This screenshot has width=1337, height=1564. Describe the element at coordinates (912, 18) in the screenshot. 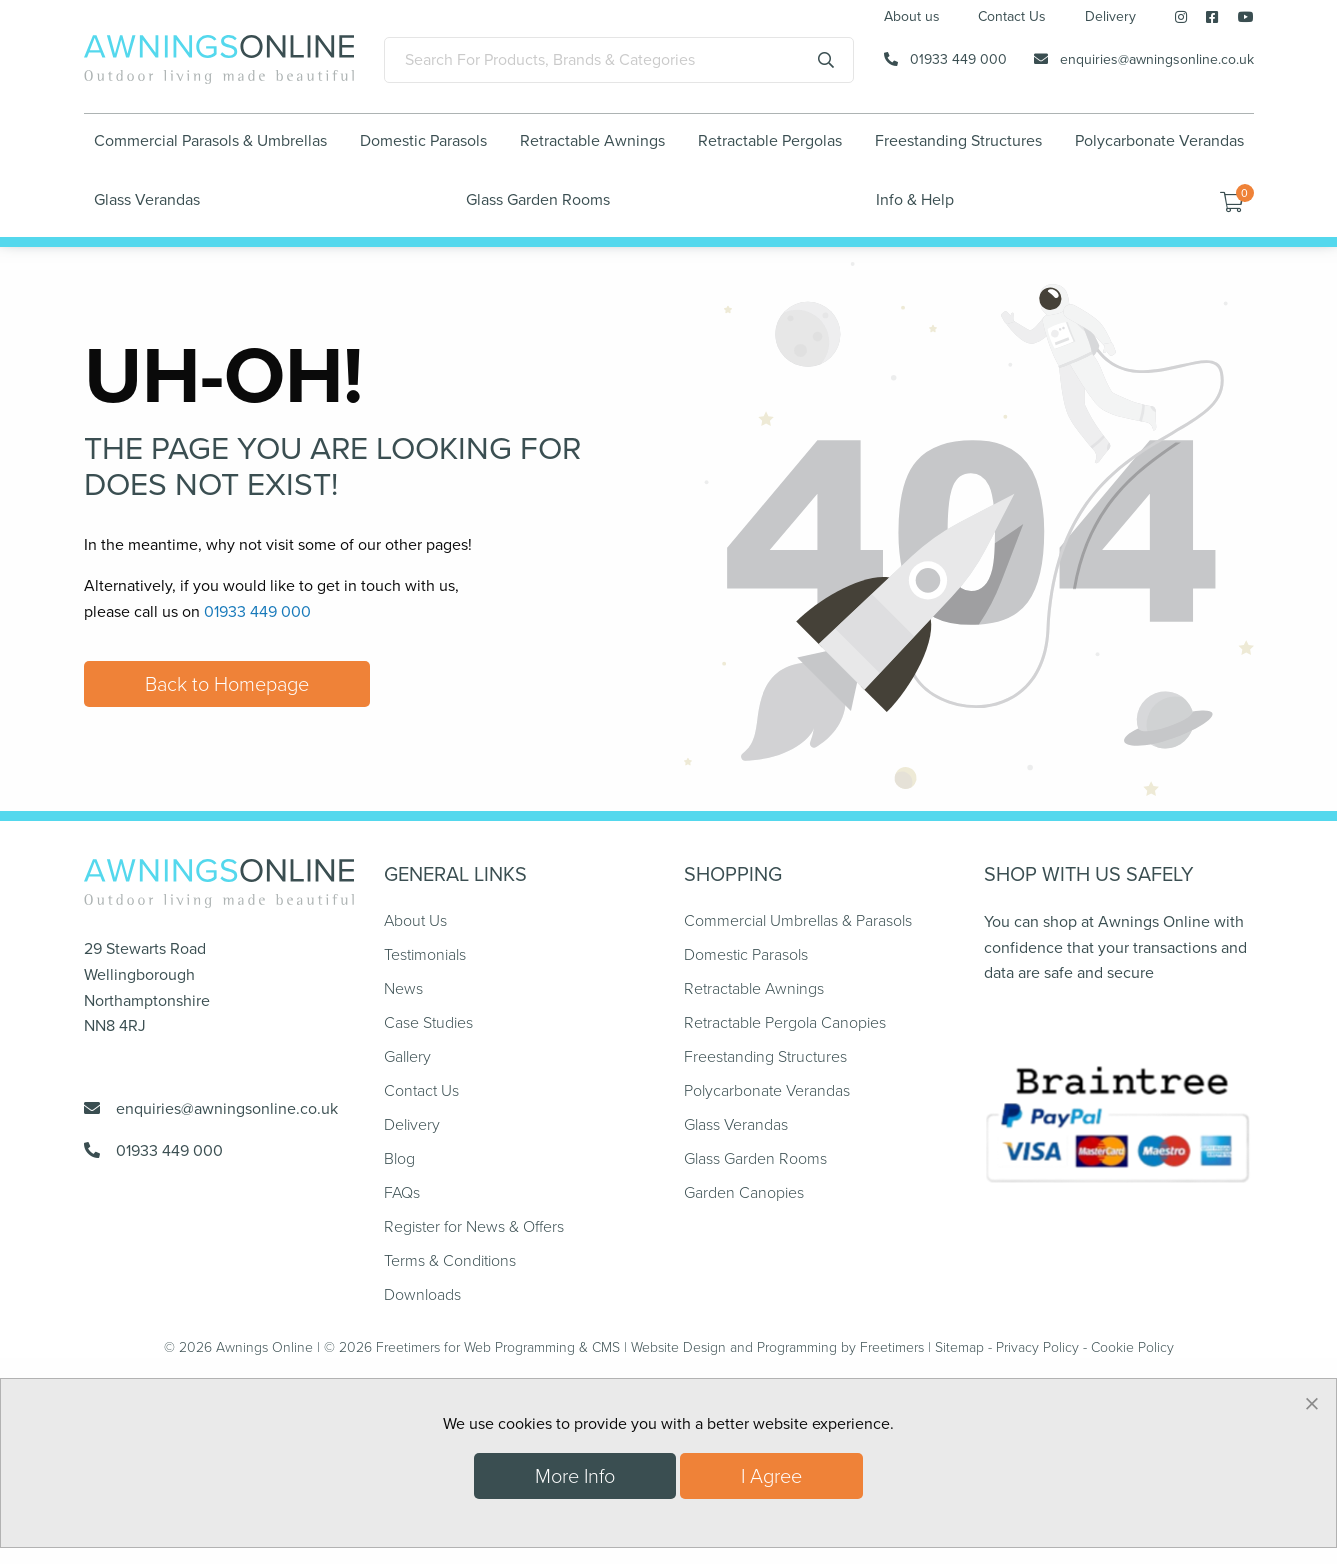

I see `About us` at that location.